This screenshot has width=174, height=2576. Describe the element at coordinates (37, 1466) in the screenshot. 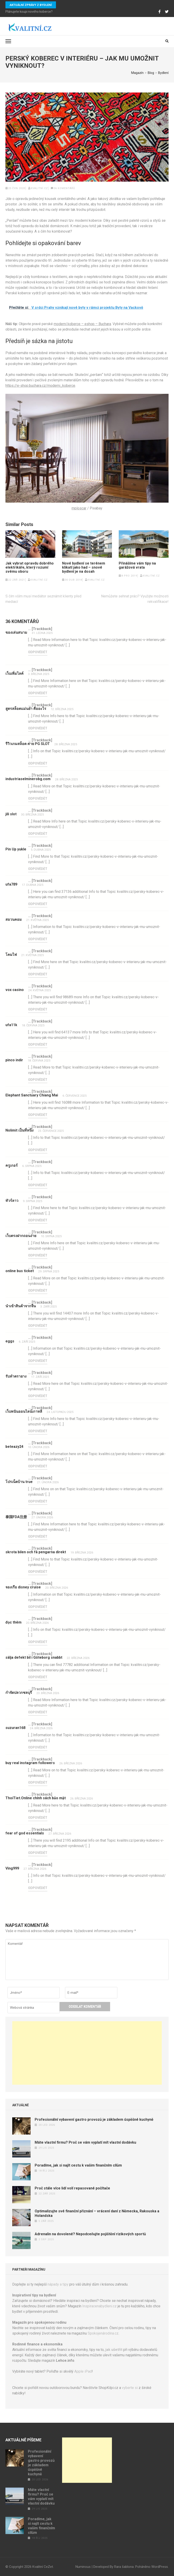

I see `Odpovědět [Odpovědět: beteazy24]` at that location.